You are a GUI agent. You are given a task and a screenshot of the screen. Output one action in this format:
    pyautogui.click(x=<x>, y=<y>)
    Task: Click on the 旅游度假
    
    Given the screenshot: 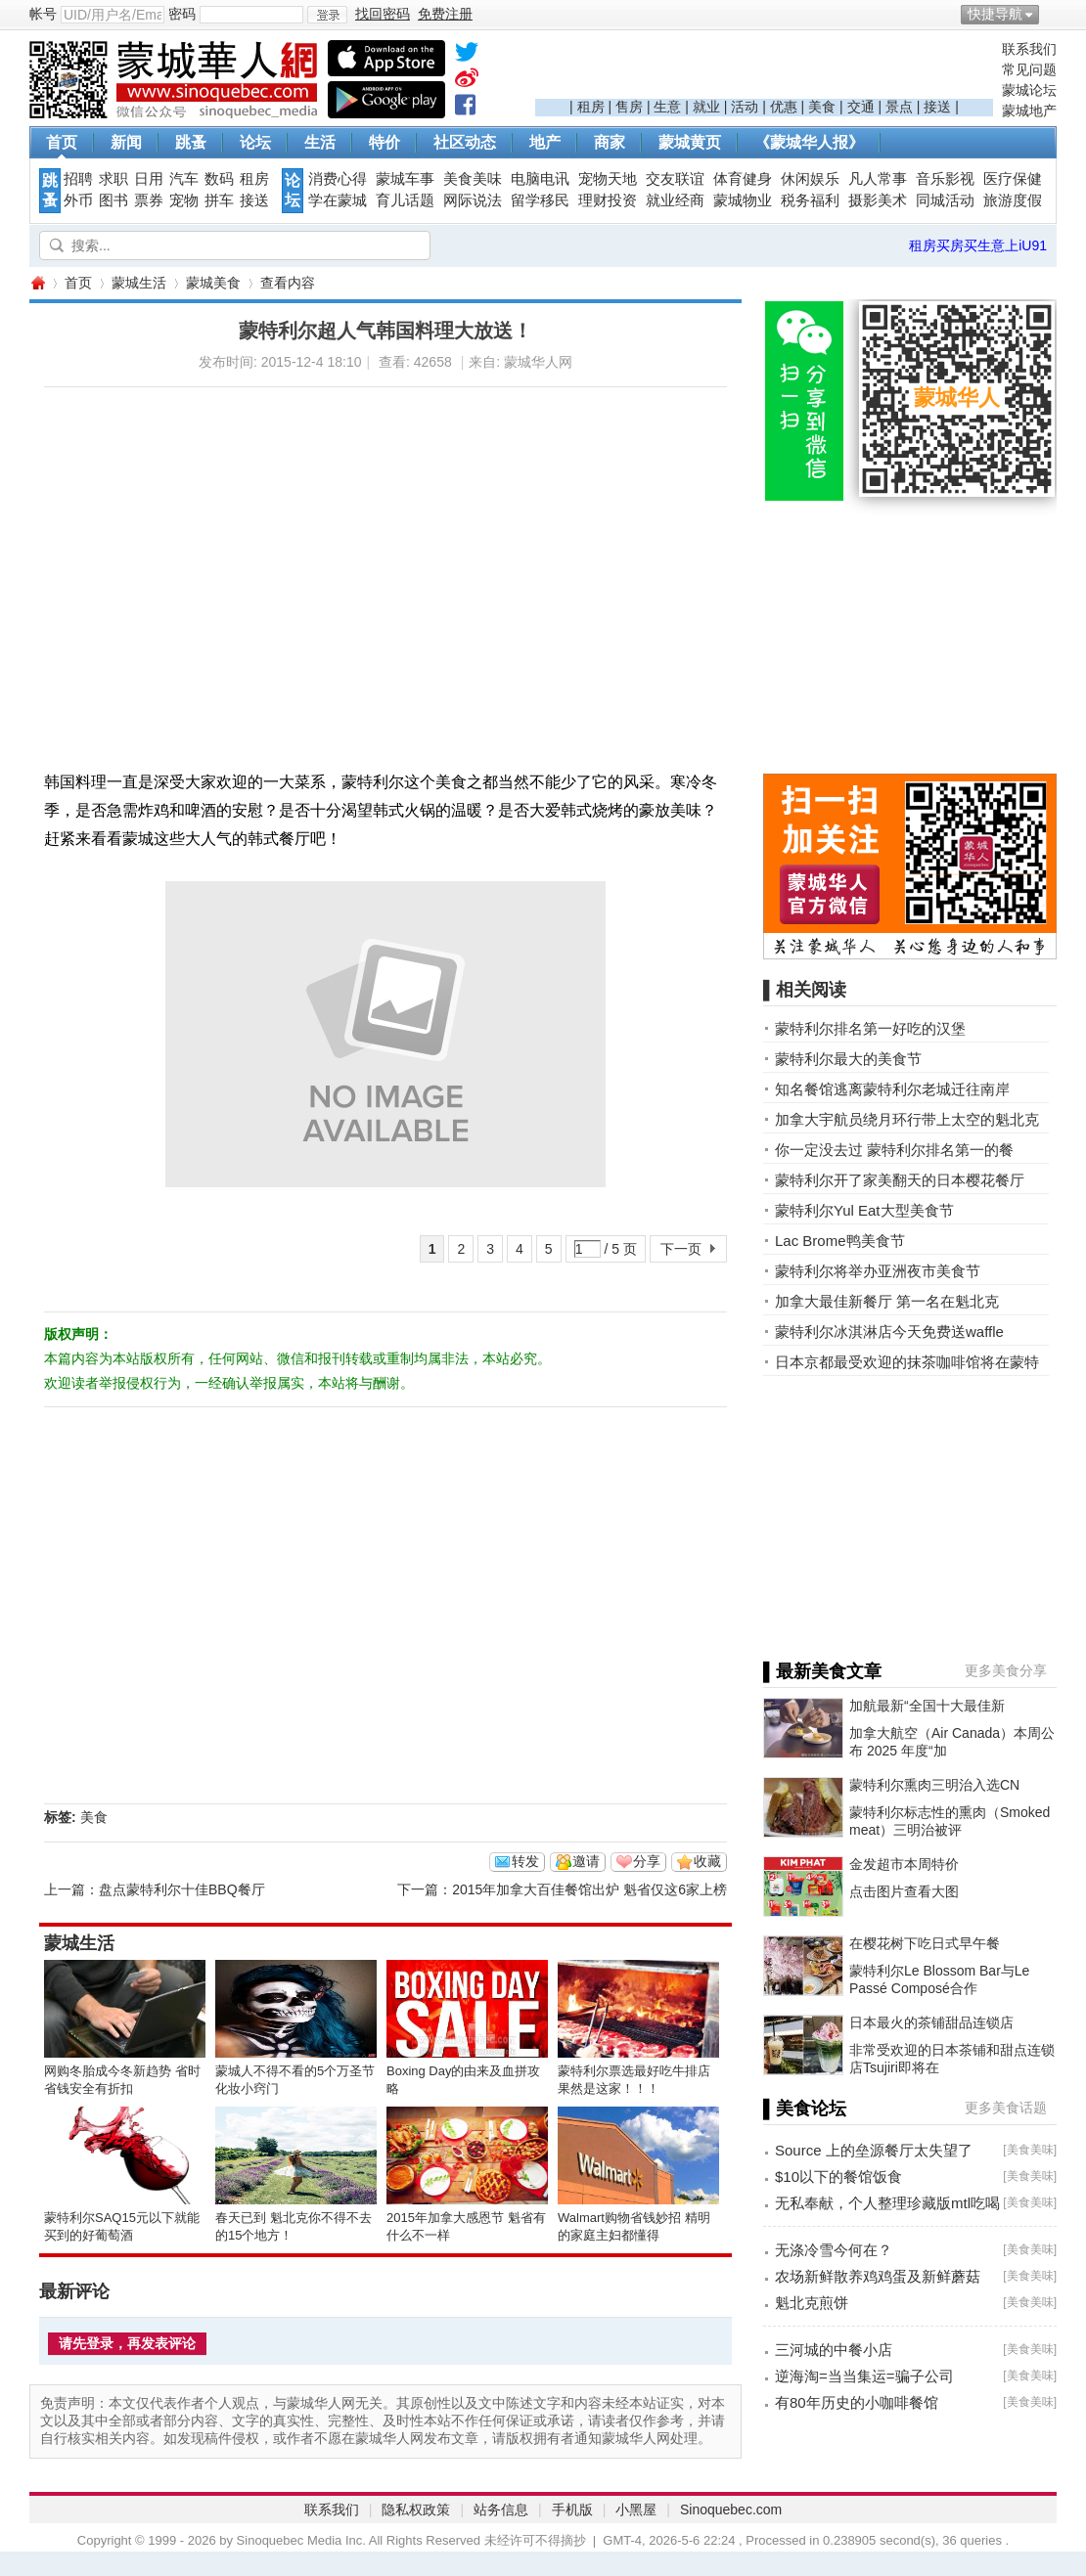 What is the action you would take?
    pyautogui.click(x=1012, y=200)
    